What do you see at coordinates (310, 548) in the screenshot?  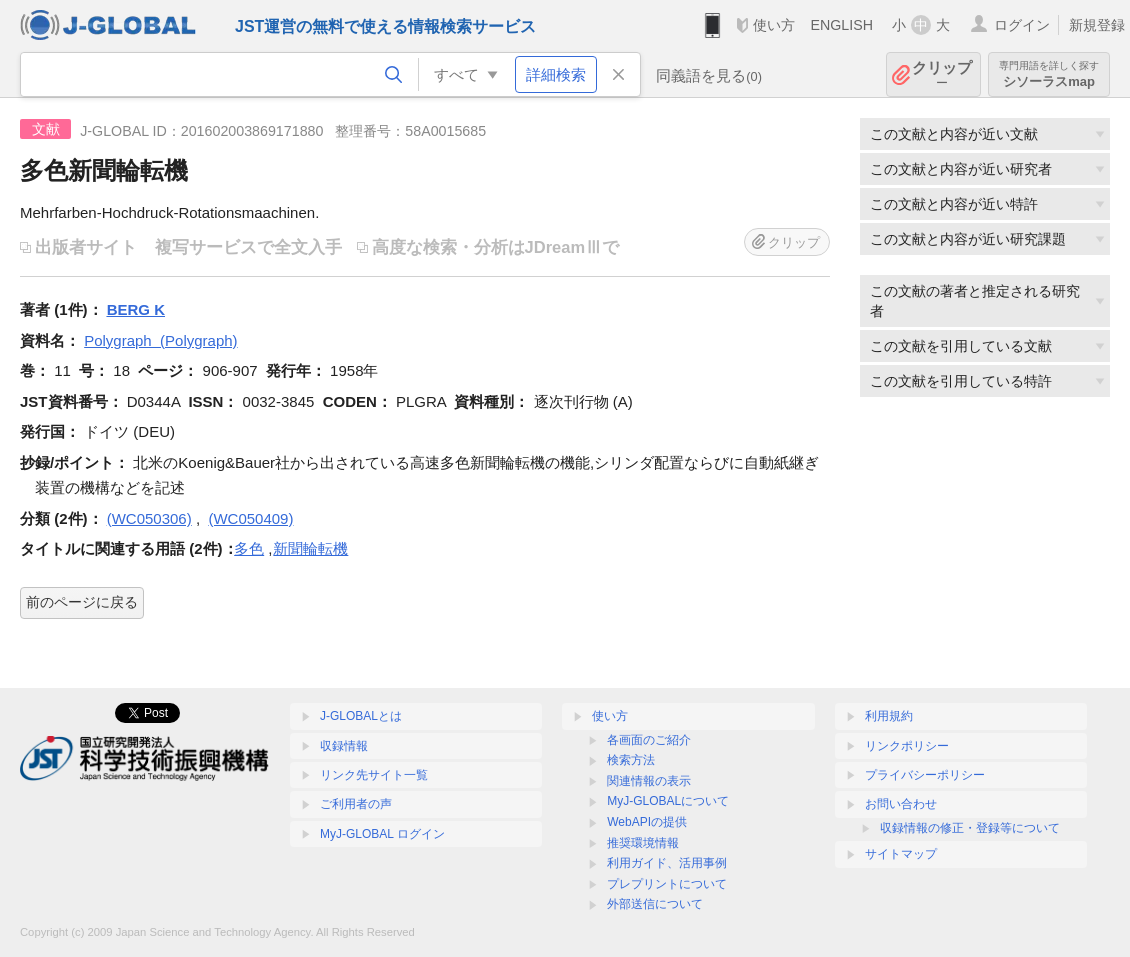 I see `新聞輪転機` at bounding box center [310, 548].